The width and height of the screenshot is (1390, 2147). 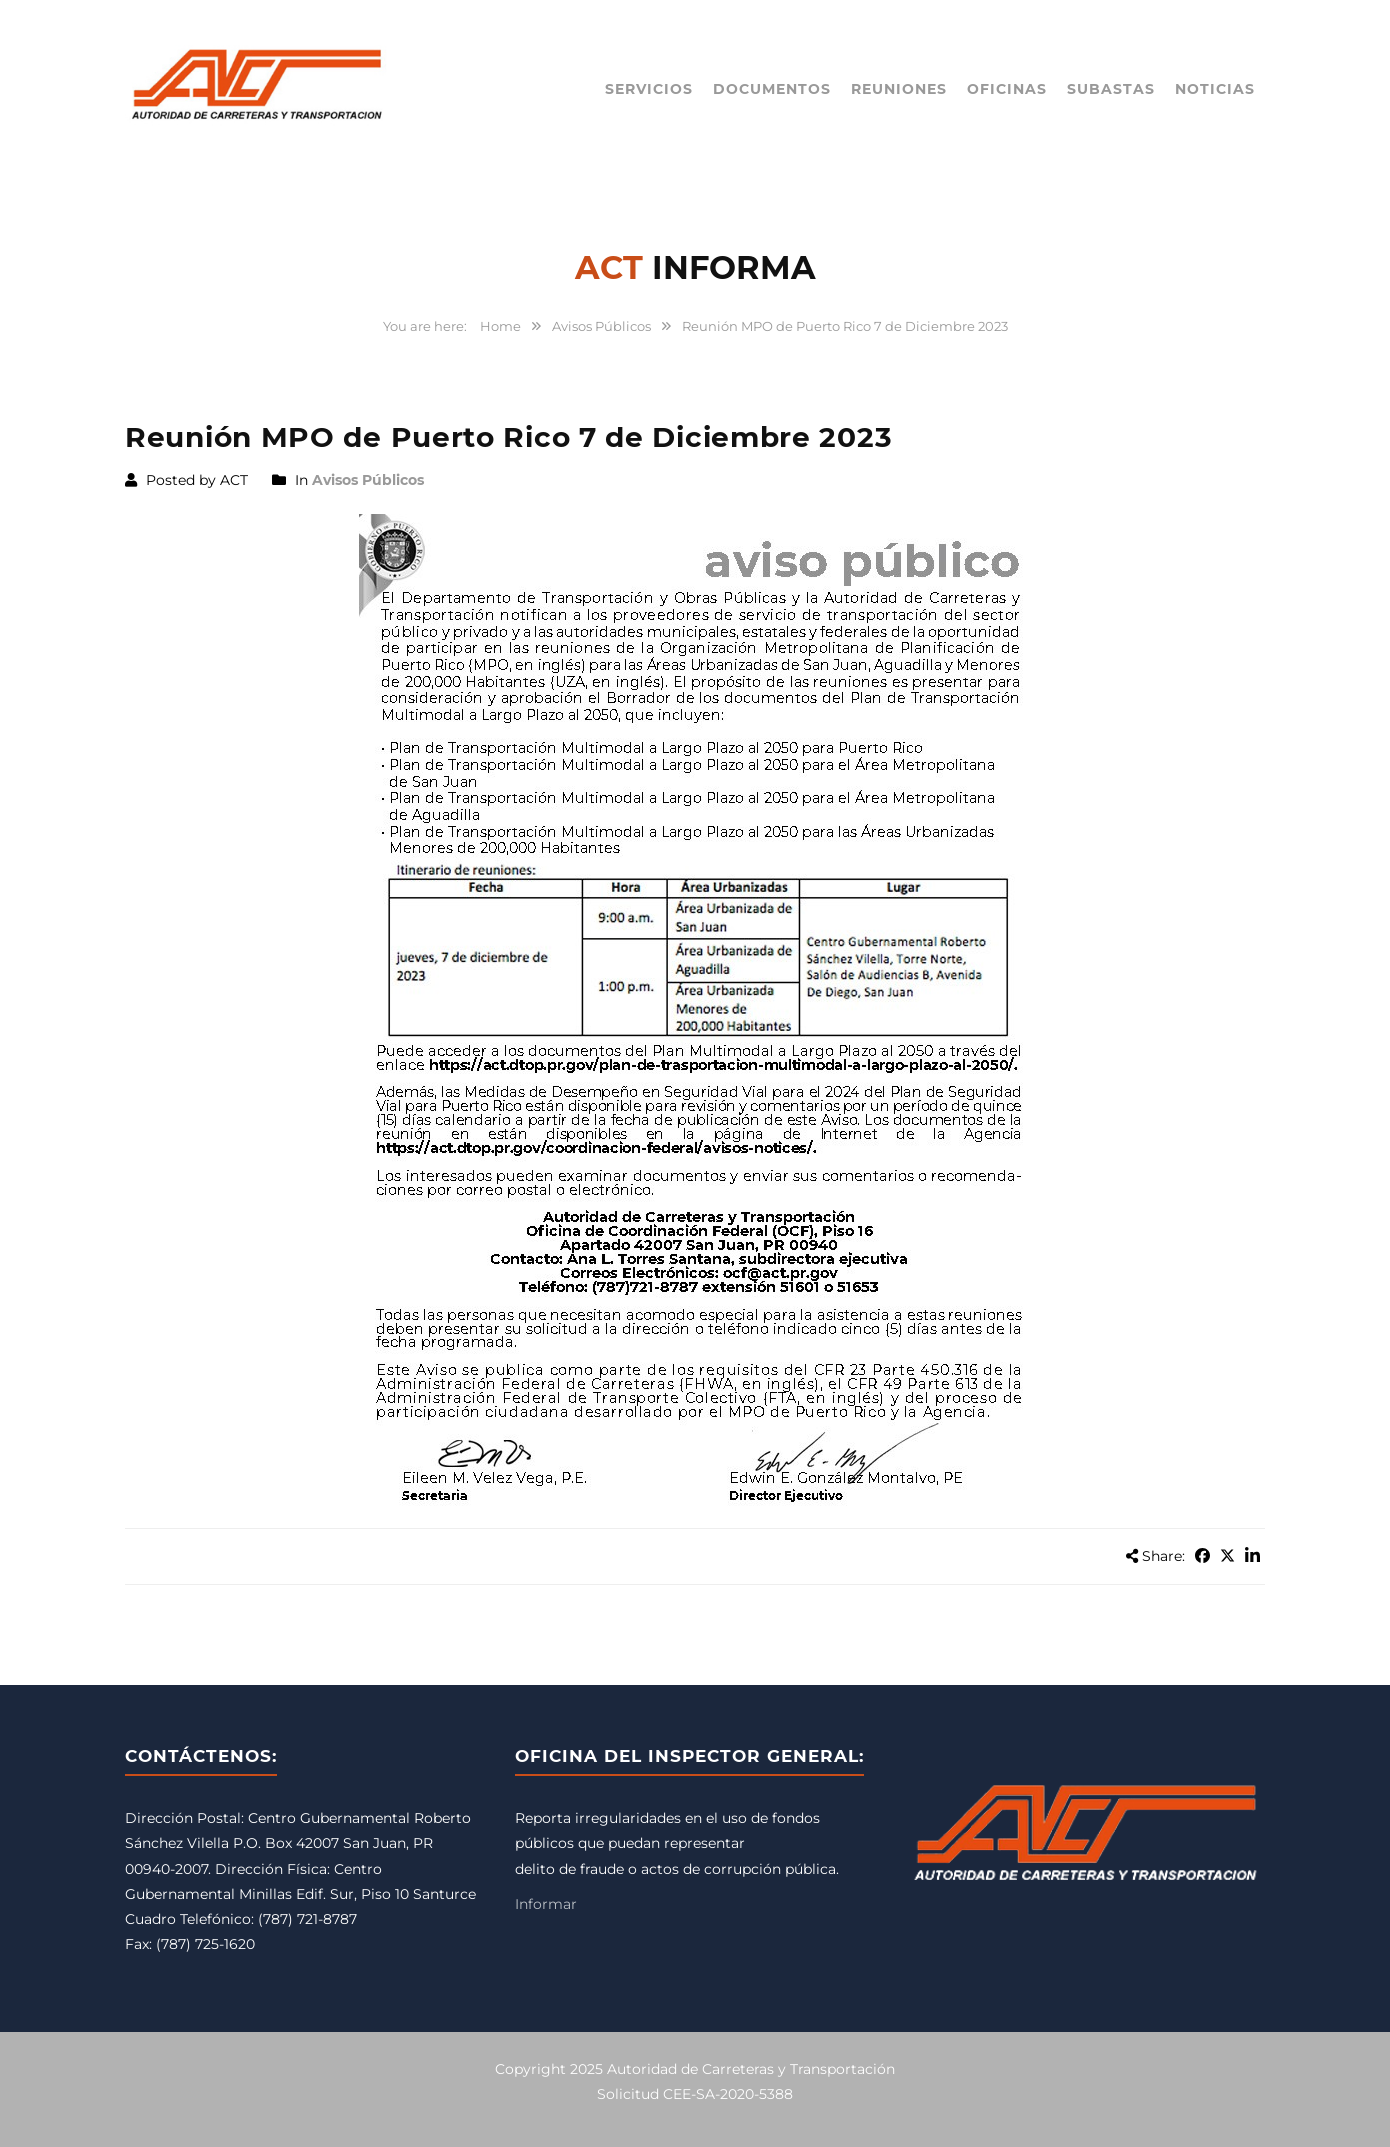 What do you see at coordinates (546, 1904) in the screenshot?
I see `Informar` at bounding box center [546, 1904].